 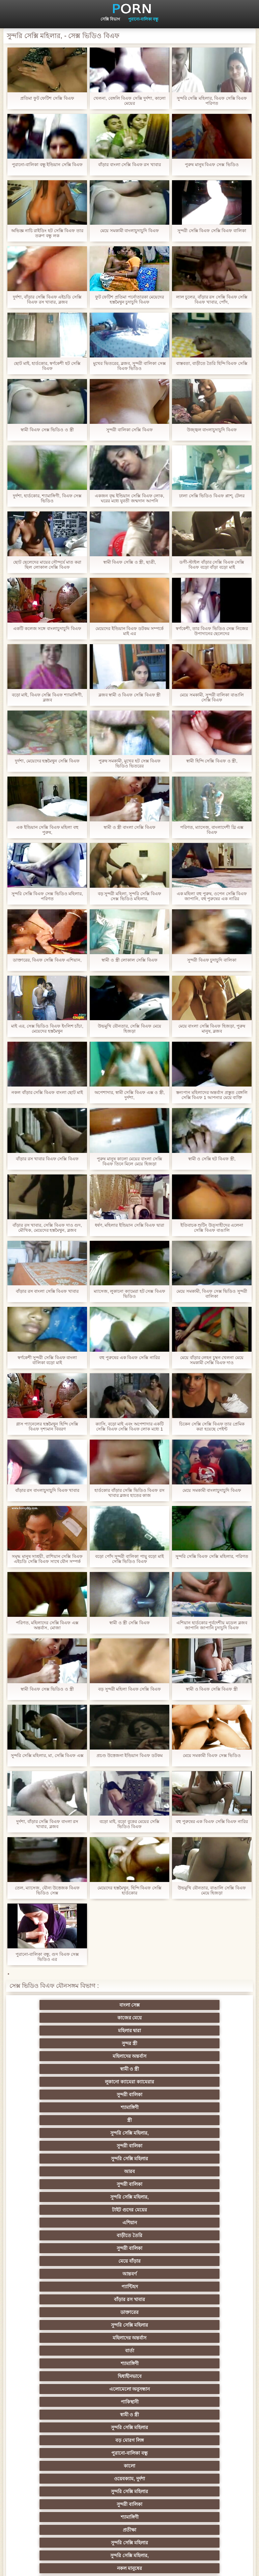 What do you see at coordinates (63, 2350) in the screenshot?
I see `Latin sluts` at bounding box center [63, 2350].